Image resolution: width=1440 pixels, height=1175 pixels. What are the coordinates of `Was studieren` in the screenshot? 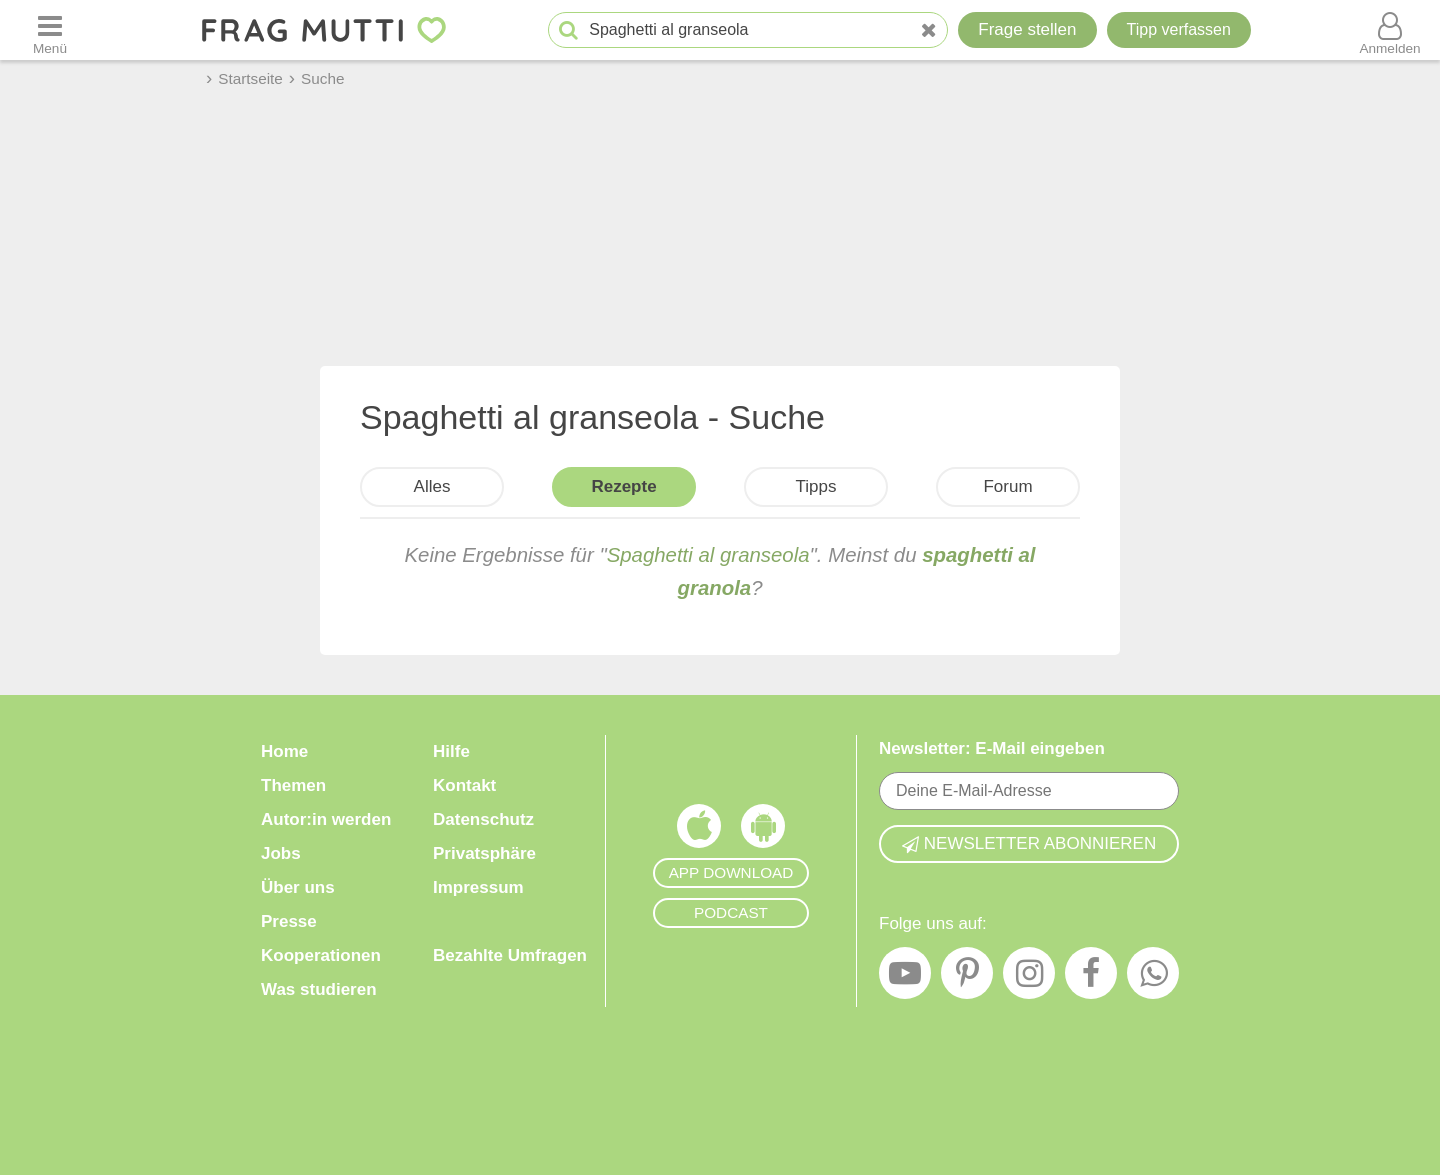 It's located at (319, 989).